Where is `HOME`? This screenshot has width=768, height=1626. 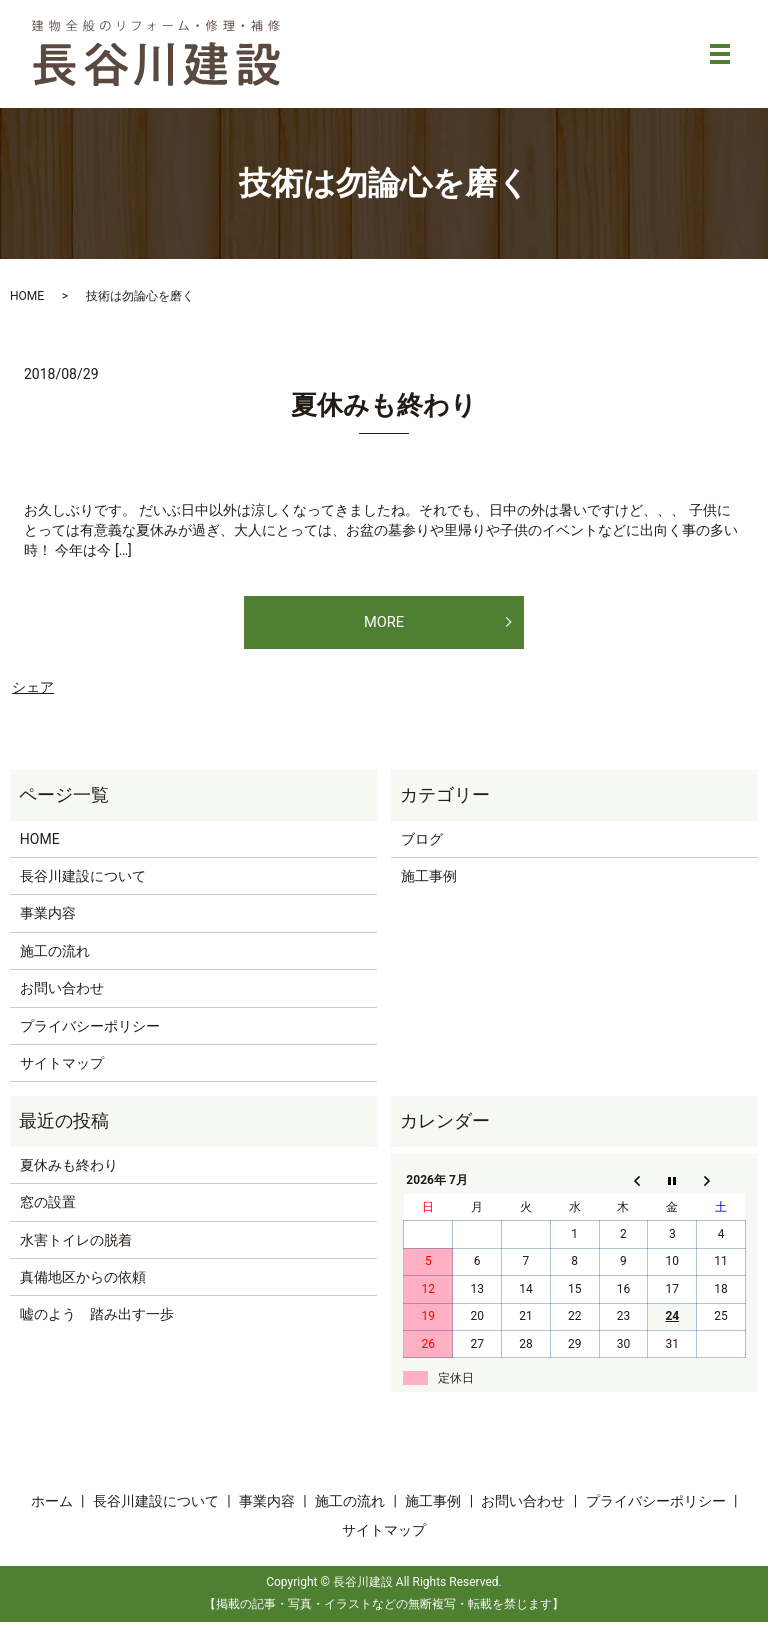
HOME is located at coordinates (27, 296).